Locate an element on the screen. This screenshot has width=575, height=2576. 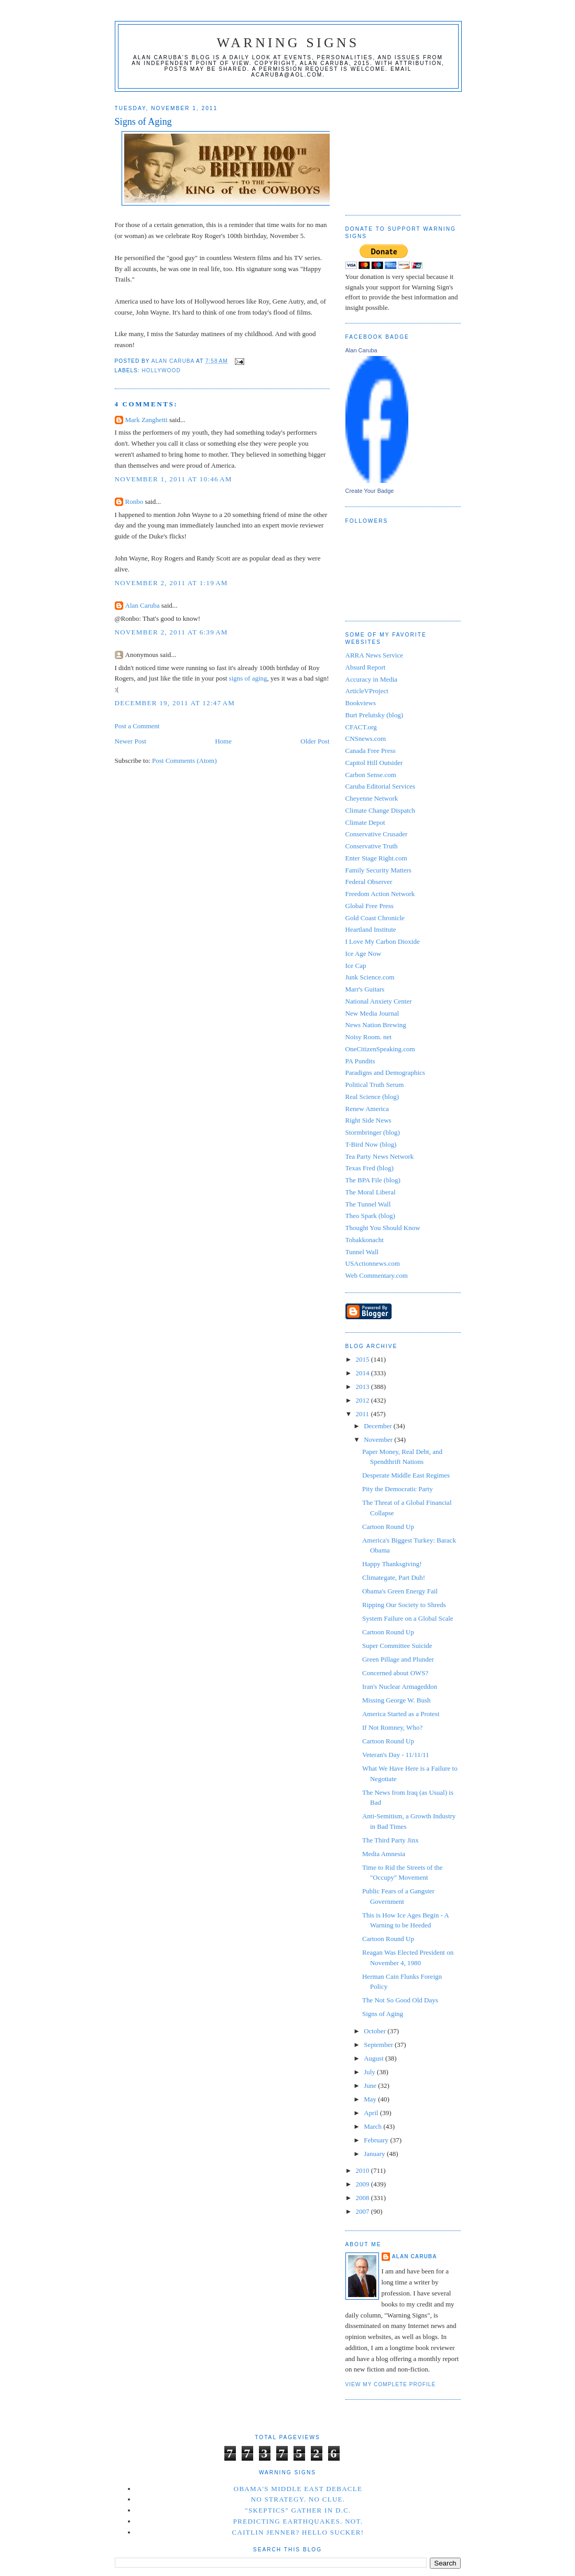
February is located at coordinates (377, 2140).